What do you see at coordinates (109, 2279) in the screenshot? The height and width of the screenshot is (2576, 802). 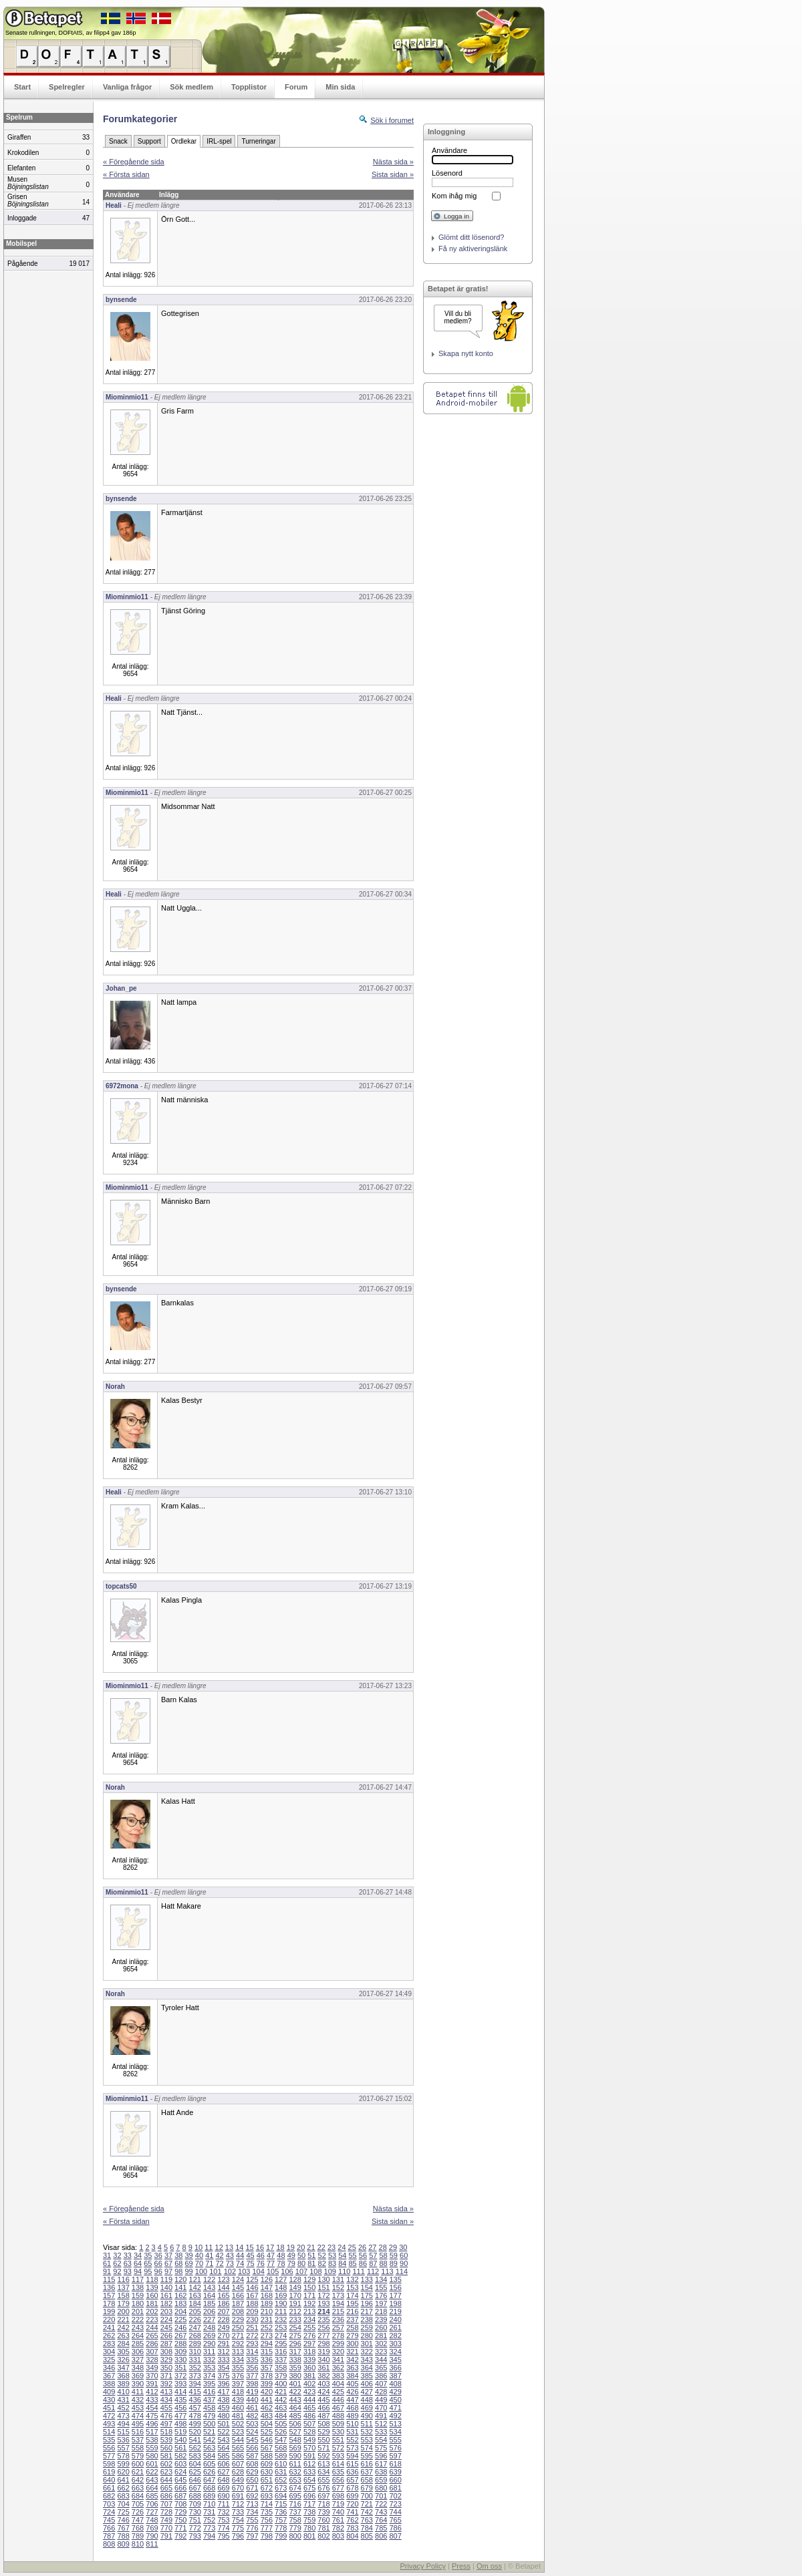 I see `115` at bounding box center [109, 2279].